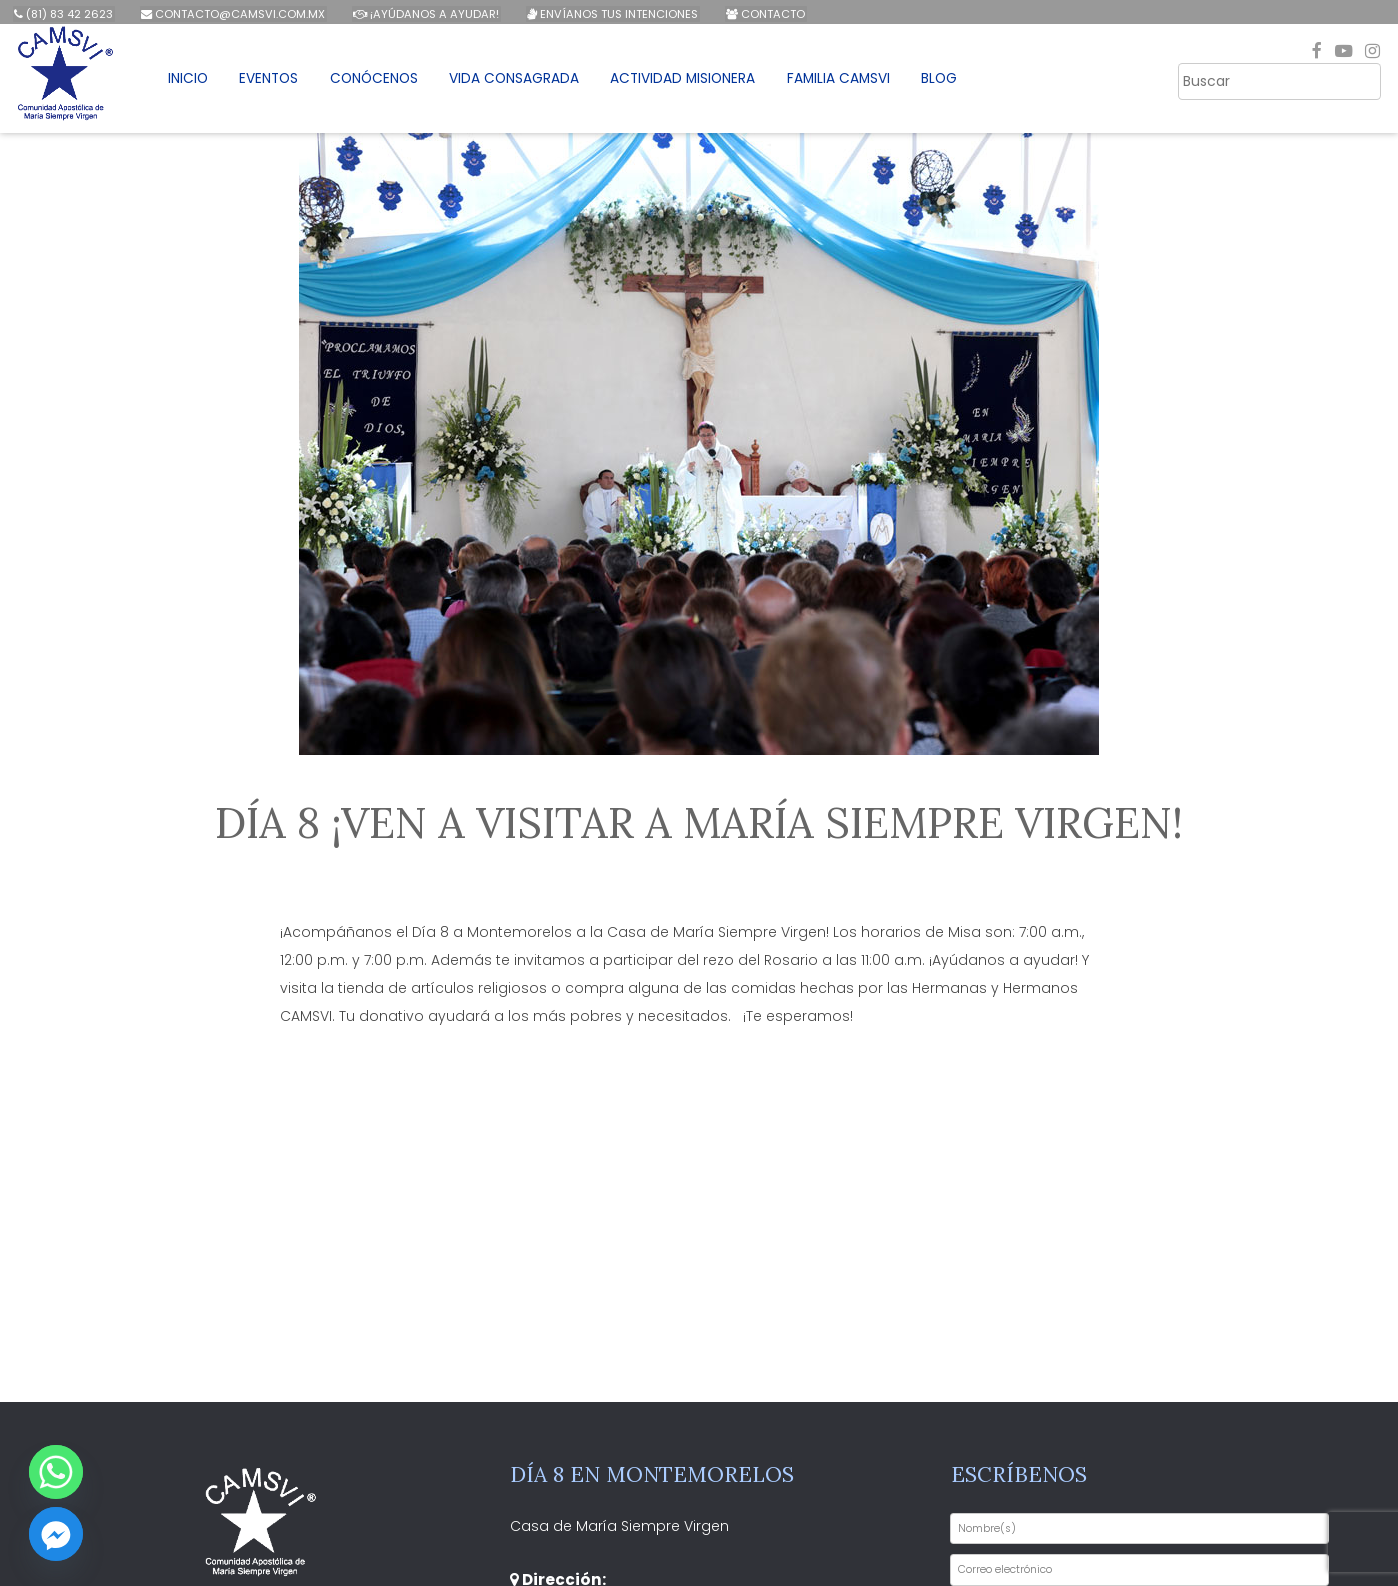  What do you see at coordinates (525, 83) in the screenshot?
I see `Vida Consagrada` at bounding box center [525, 83].